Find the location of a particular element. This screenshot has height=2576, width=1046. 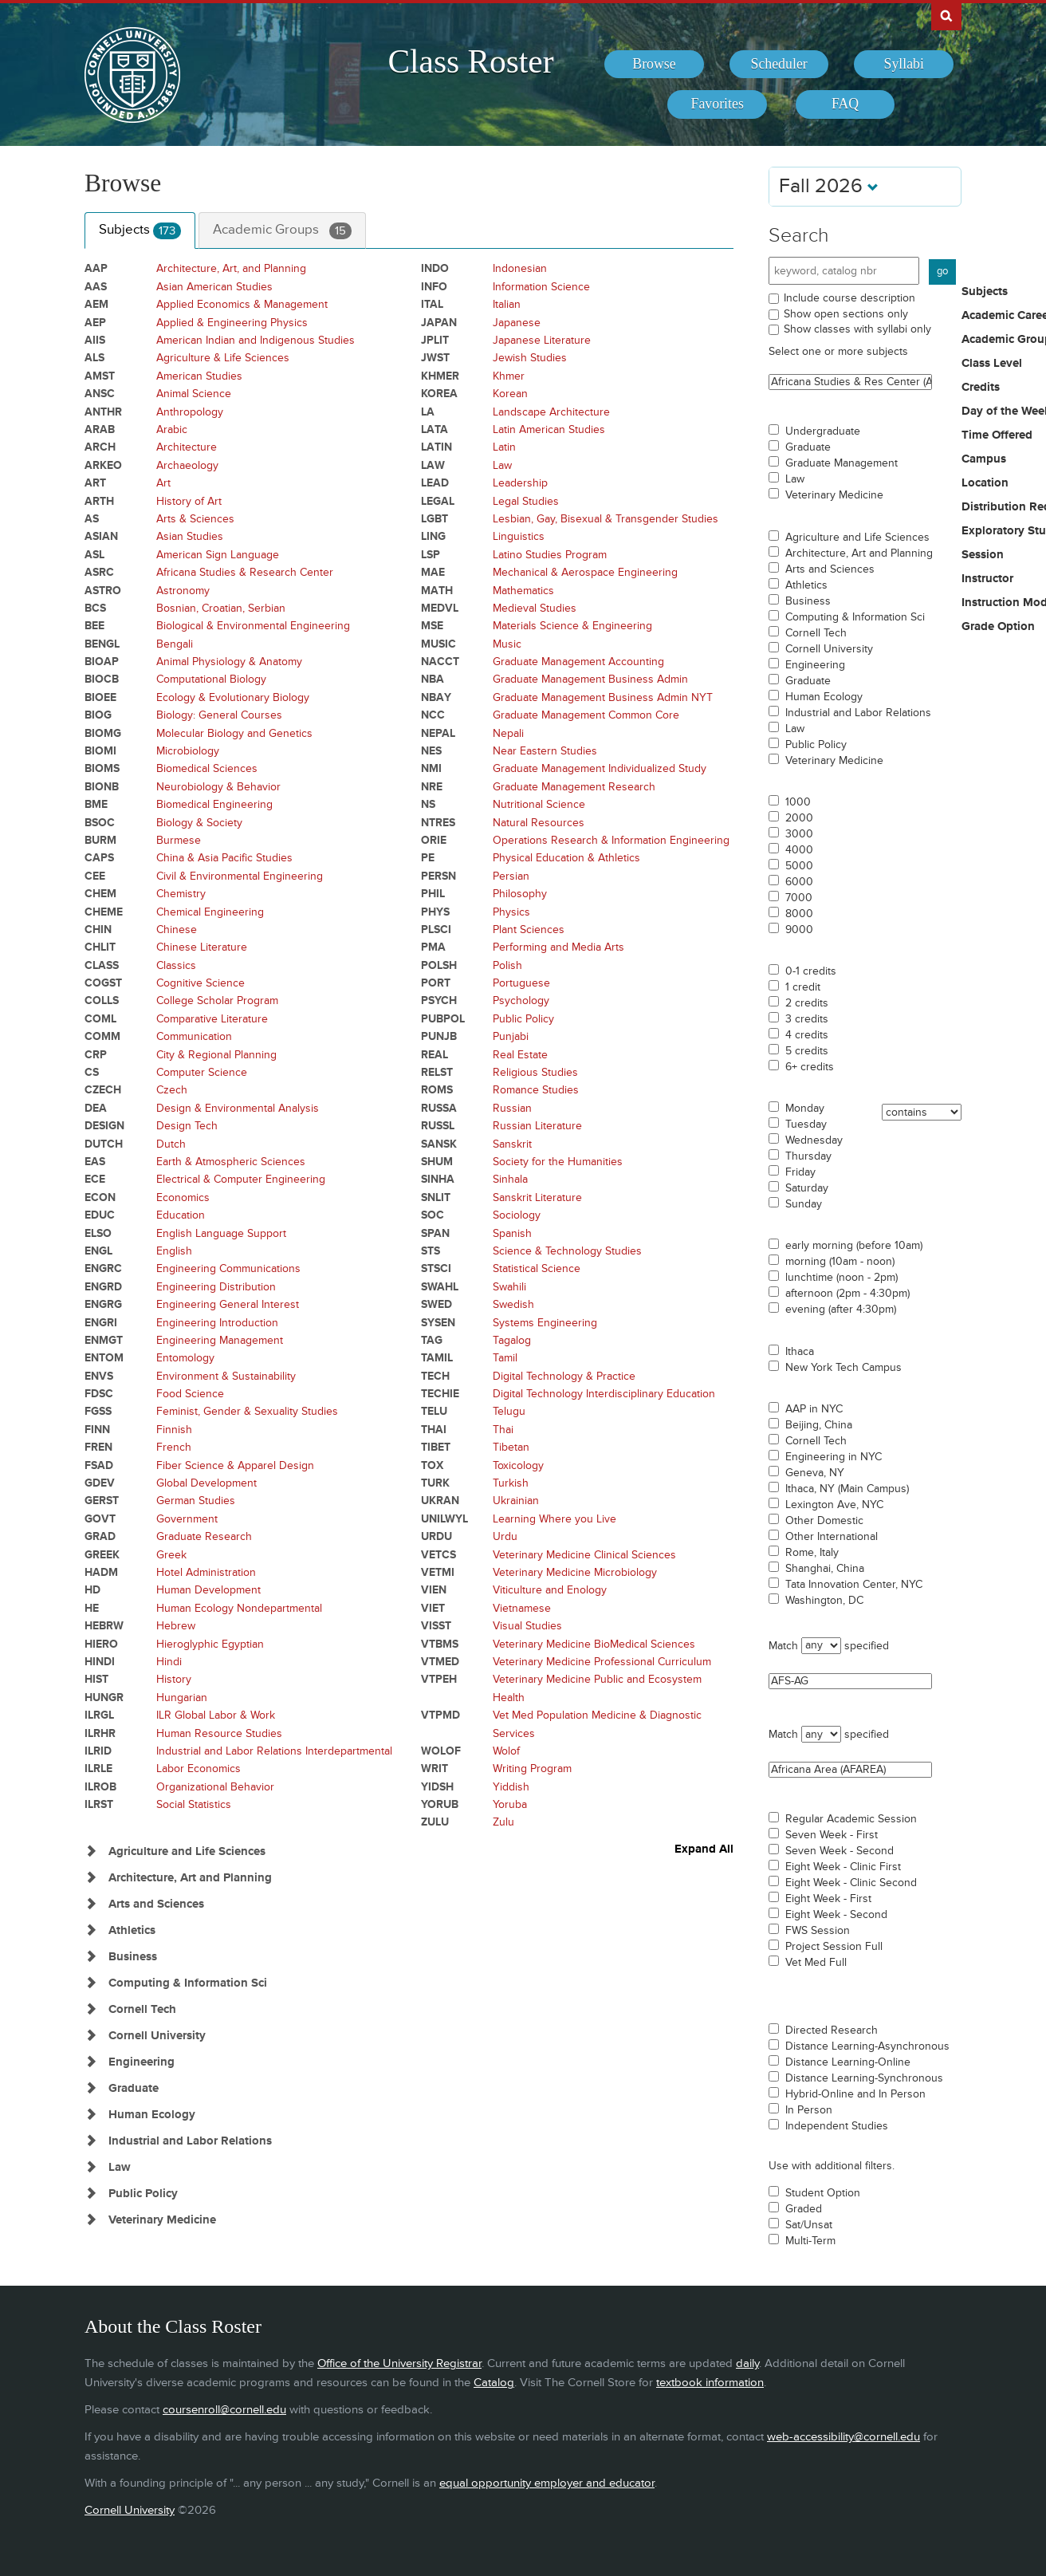

Other Domestic is located at coordinates (824, 1520).